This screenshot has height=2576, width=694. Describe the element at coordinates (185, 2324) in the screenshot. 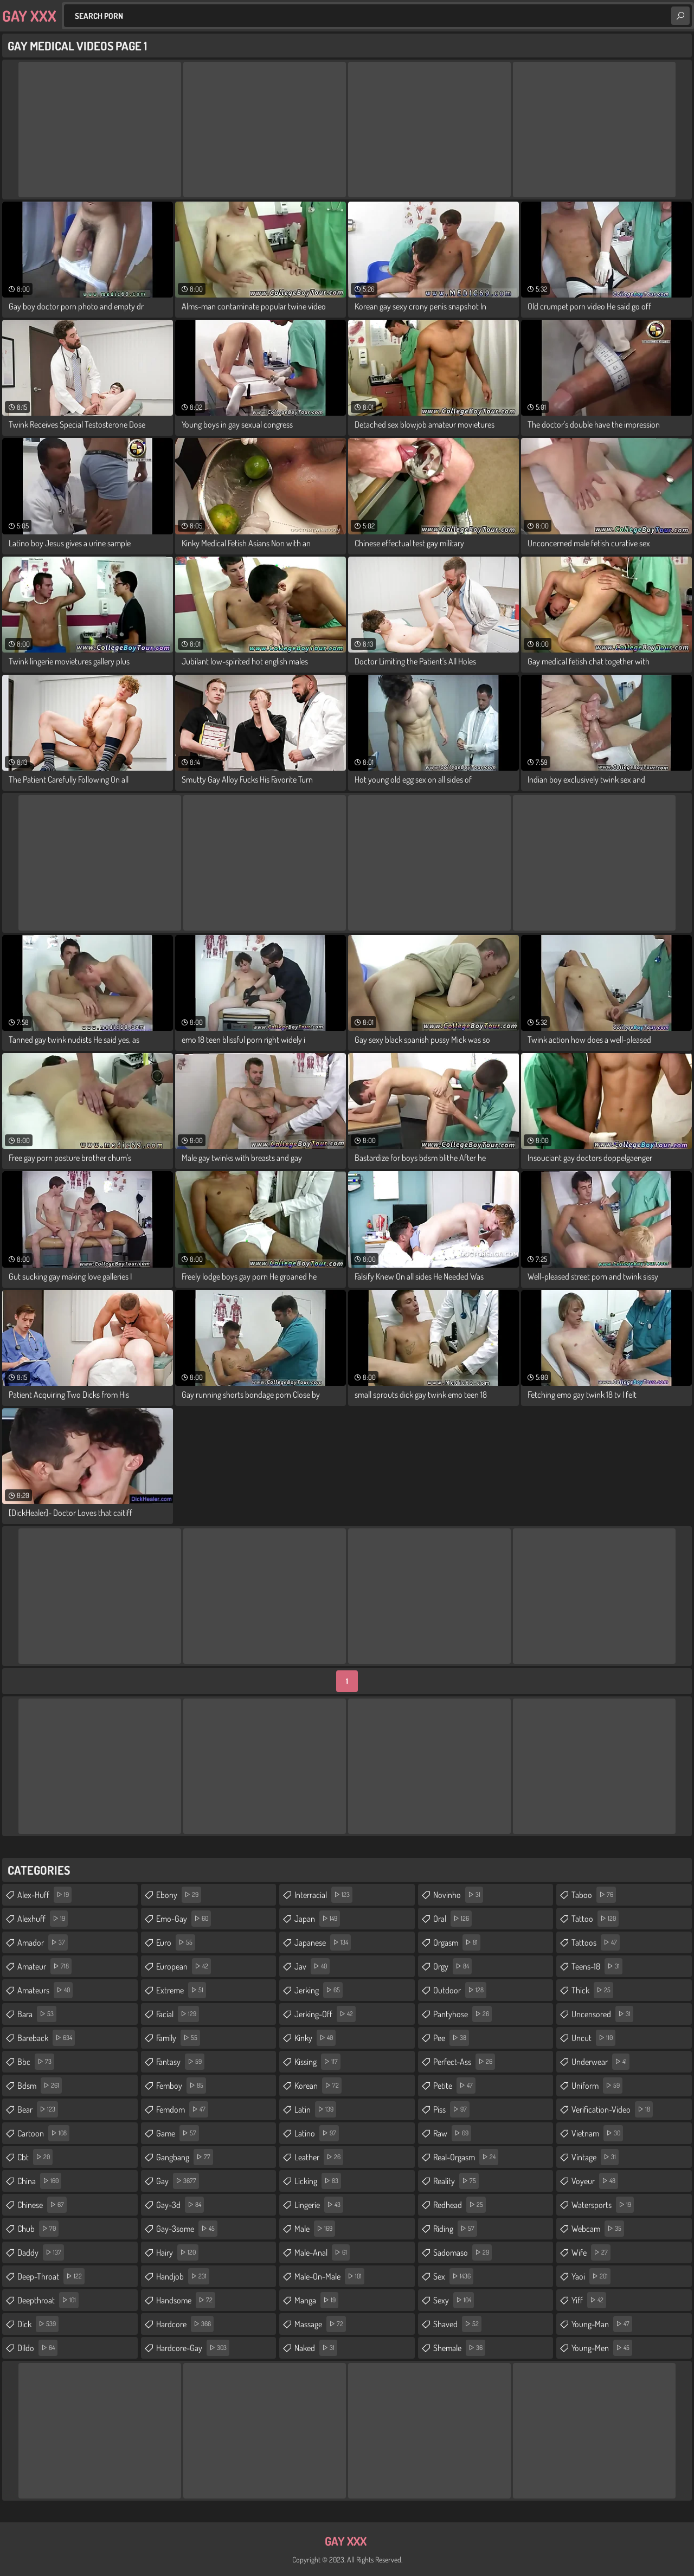

I see `hardcore` at that location.